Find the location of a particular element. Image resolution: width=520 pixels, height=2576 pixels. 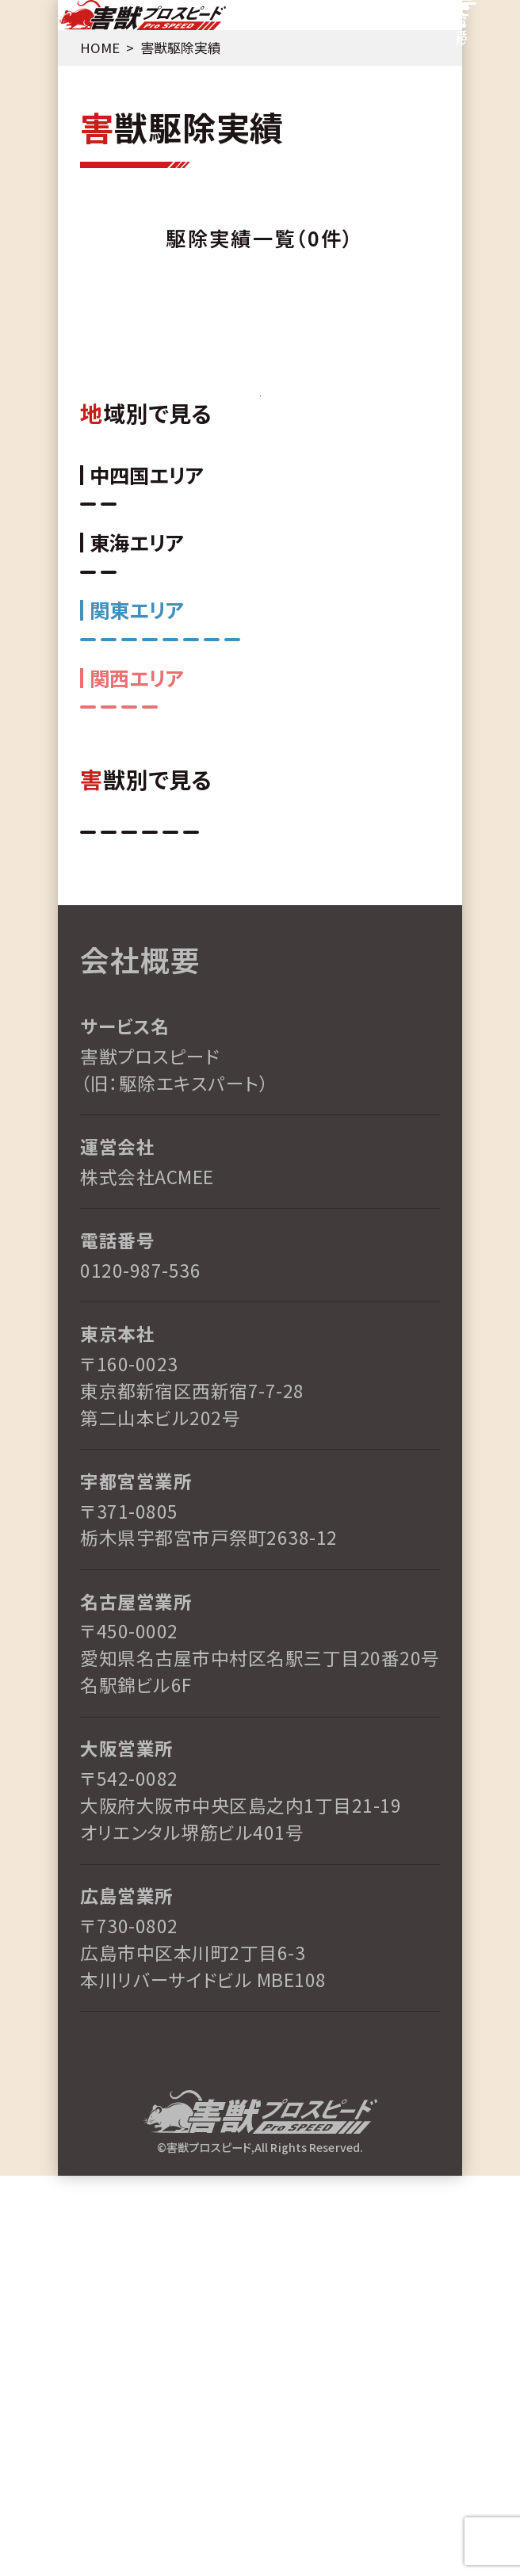

広島県 is located at coordinates (111, 656).